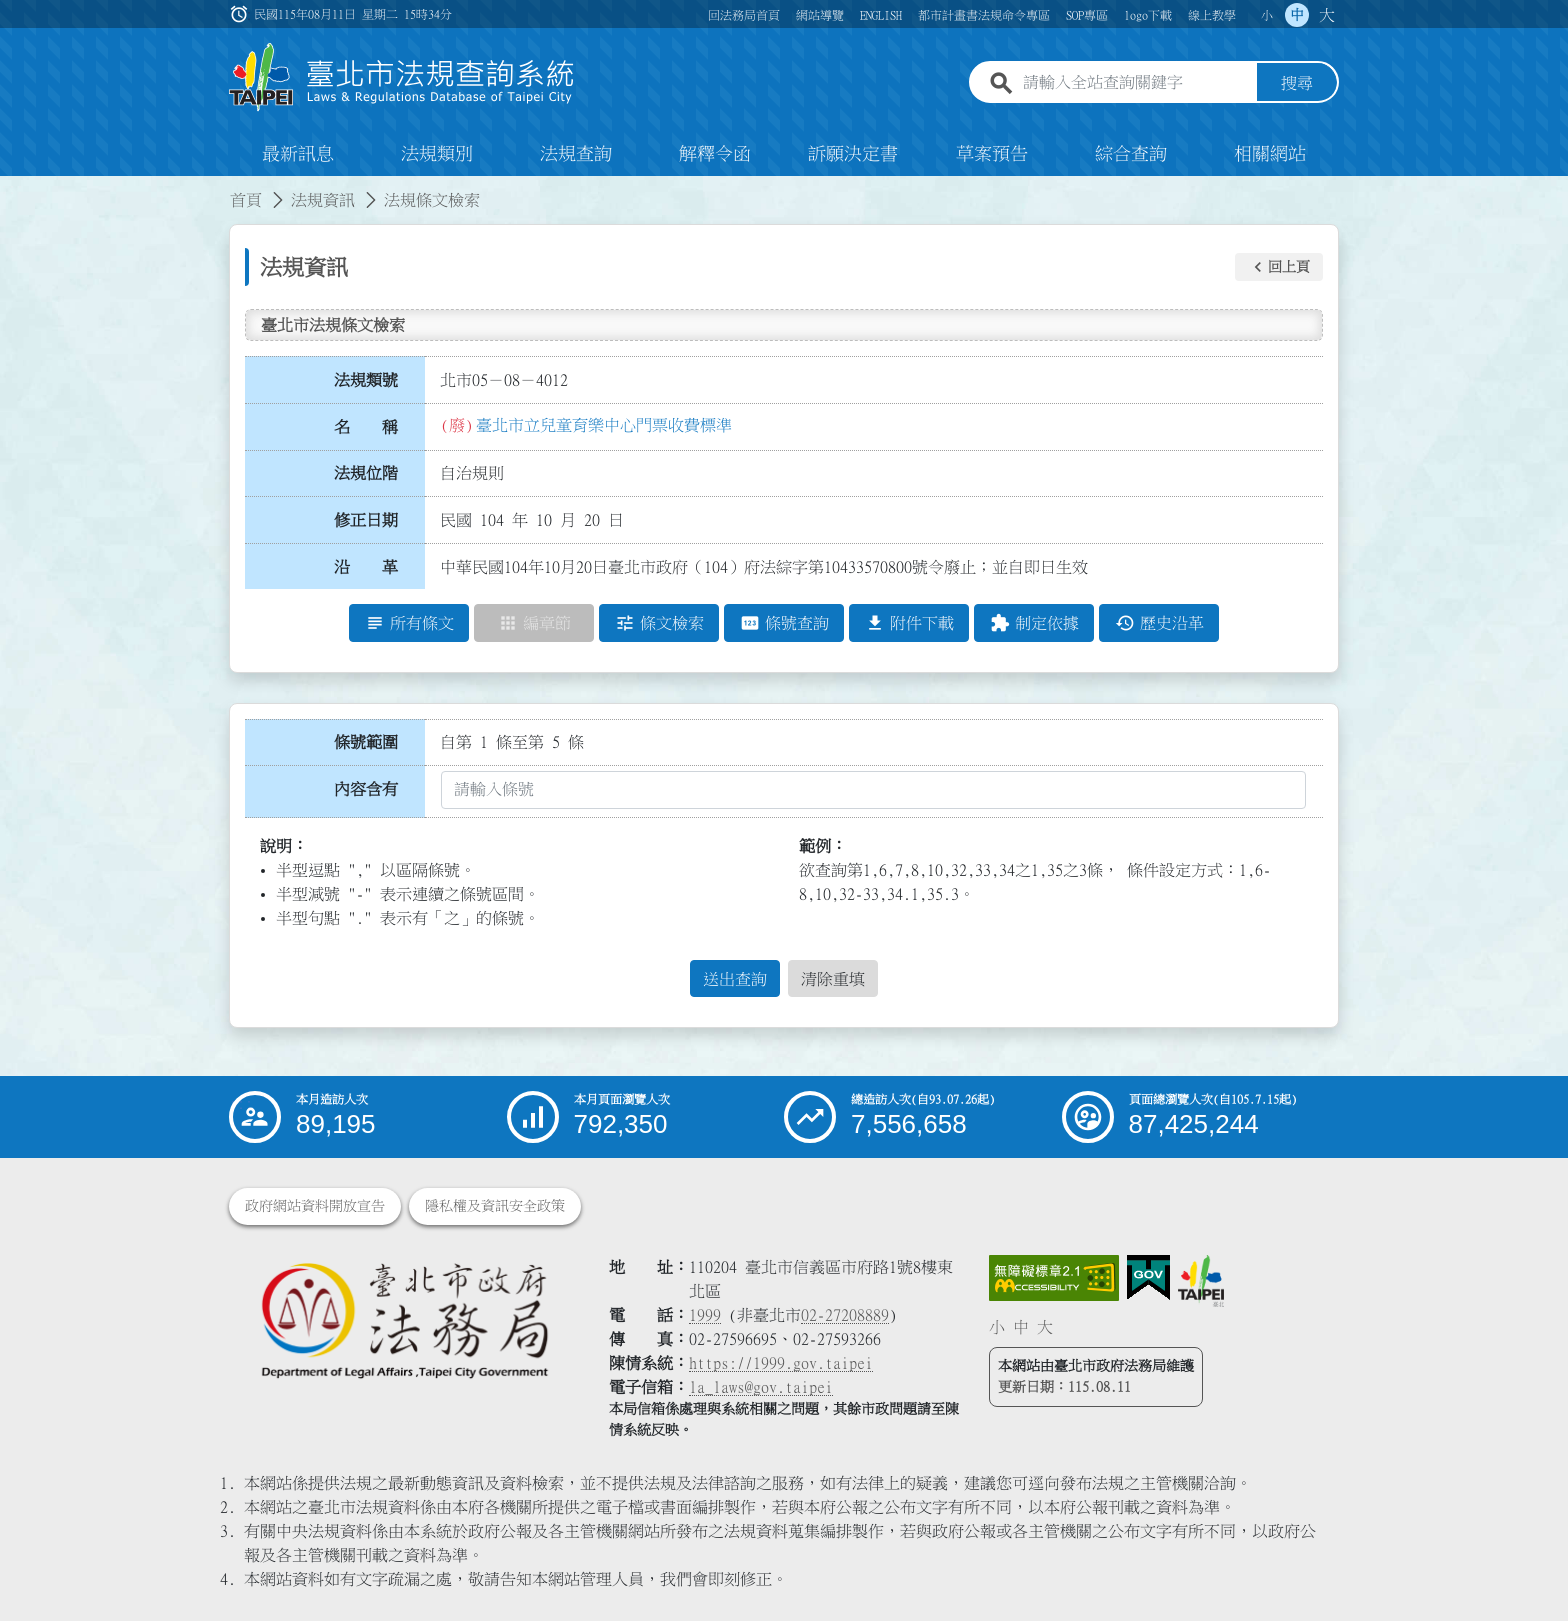  I want to click on [連結臺北市政府網站], so click(1201, 1281).